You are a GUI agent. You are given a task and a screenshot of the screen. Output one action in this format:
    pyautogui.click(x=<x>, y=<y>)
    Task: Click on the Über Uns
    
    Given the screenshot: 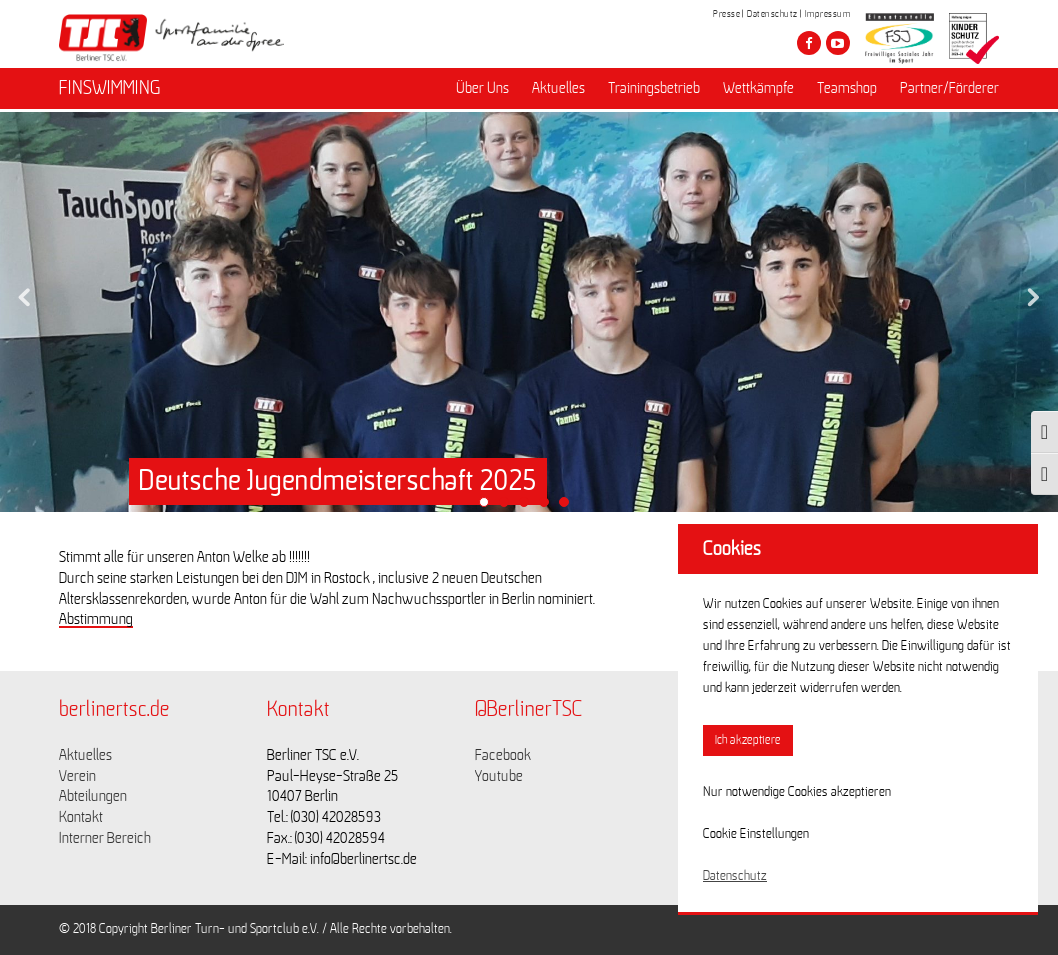 What is the action you would take?
    pyautogui.click(x=482, y=91)
    